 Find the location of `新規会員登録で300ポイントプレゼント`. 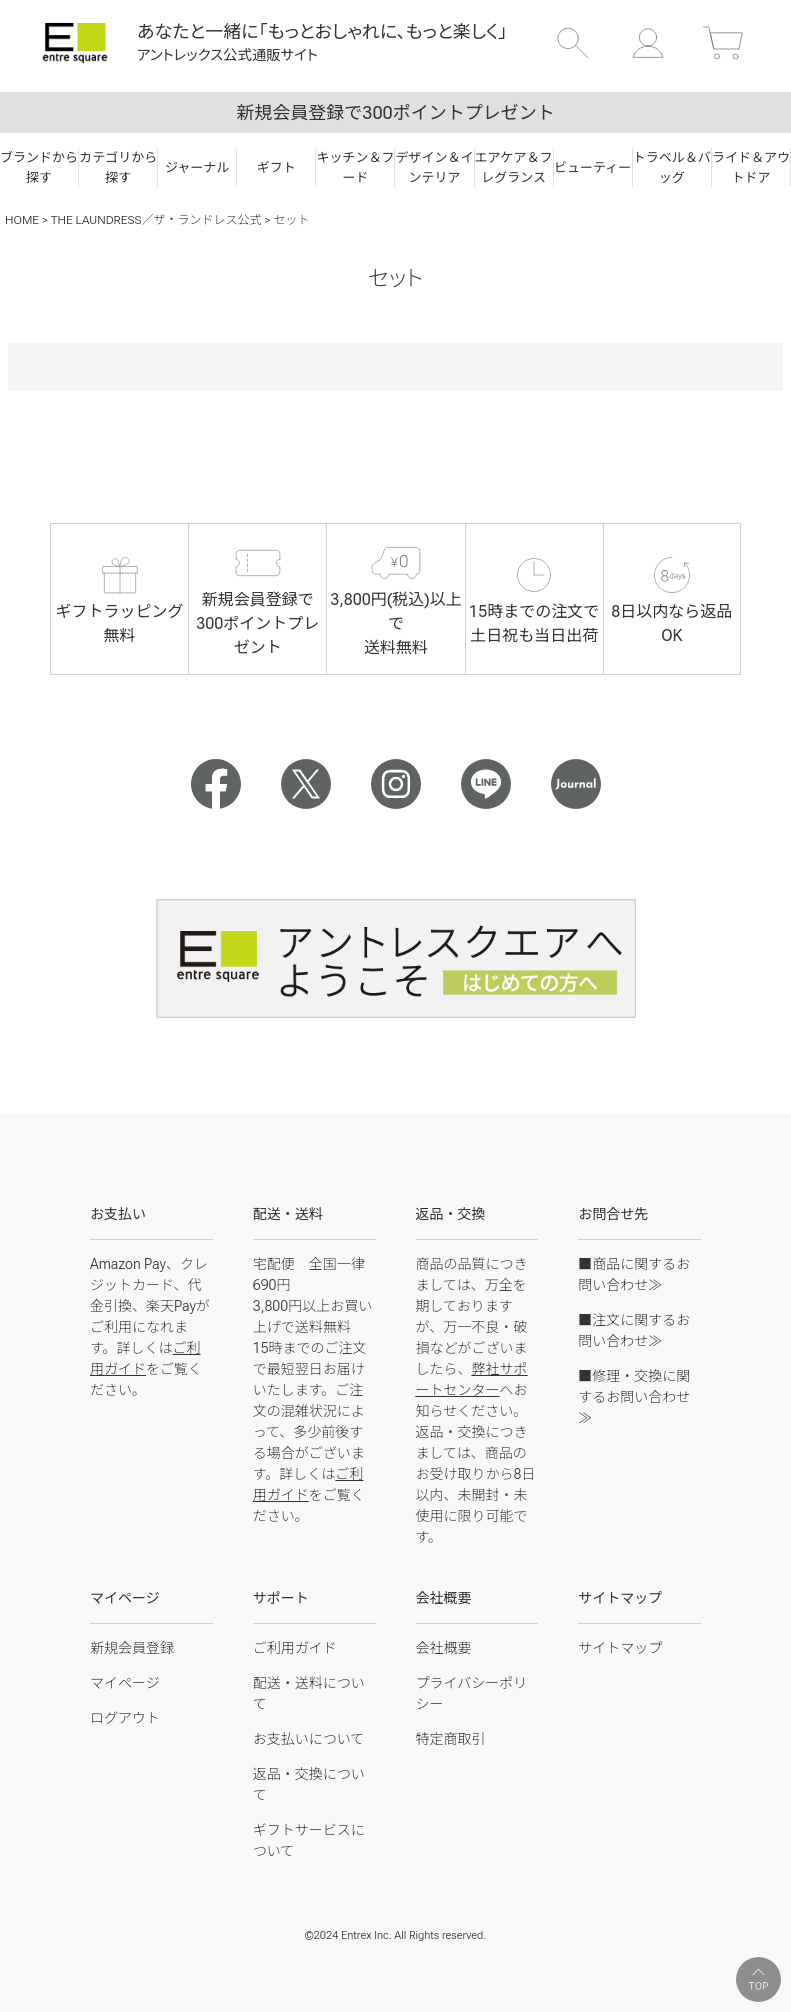

新規会員登録で300ポイントプレゼント is located at coordinates (395, 112).